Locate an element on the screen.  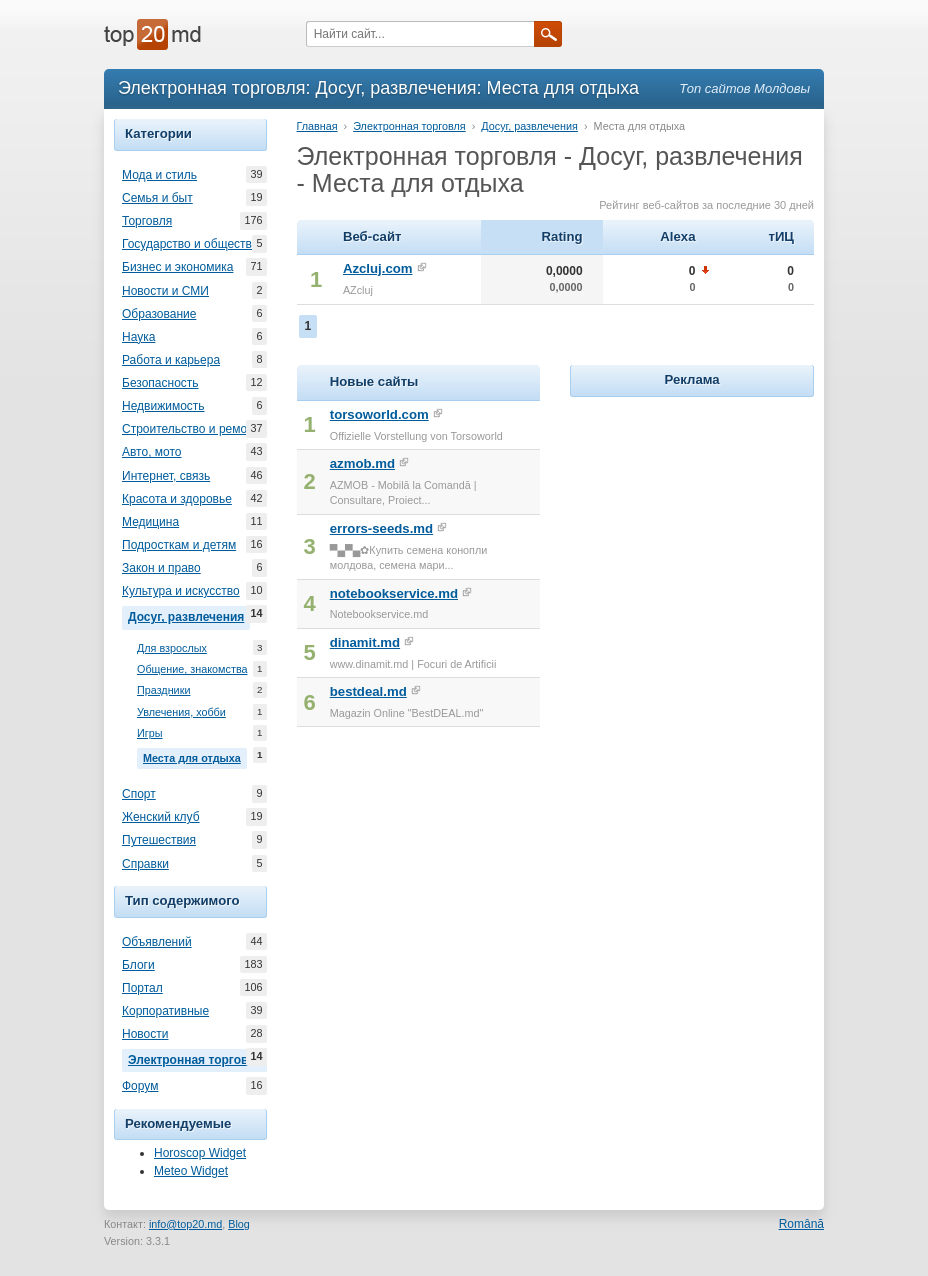
Увлечения, хобби is located at coordinates (181, 712).